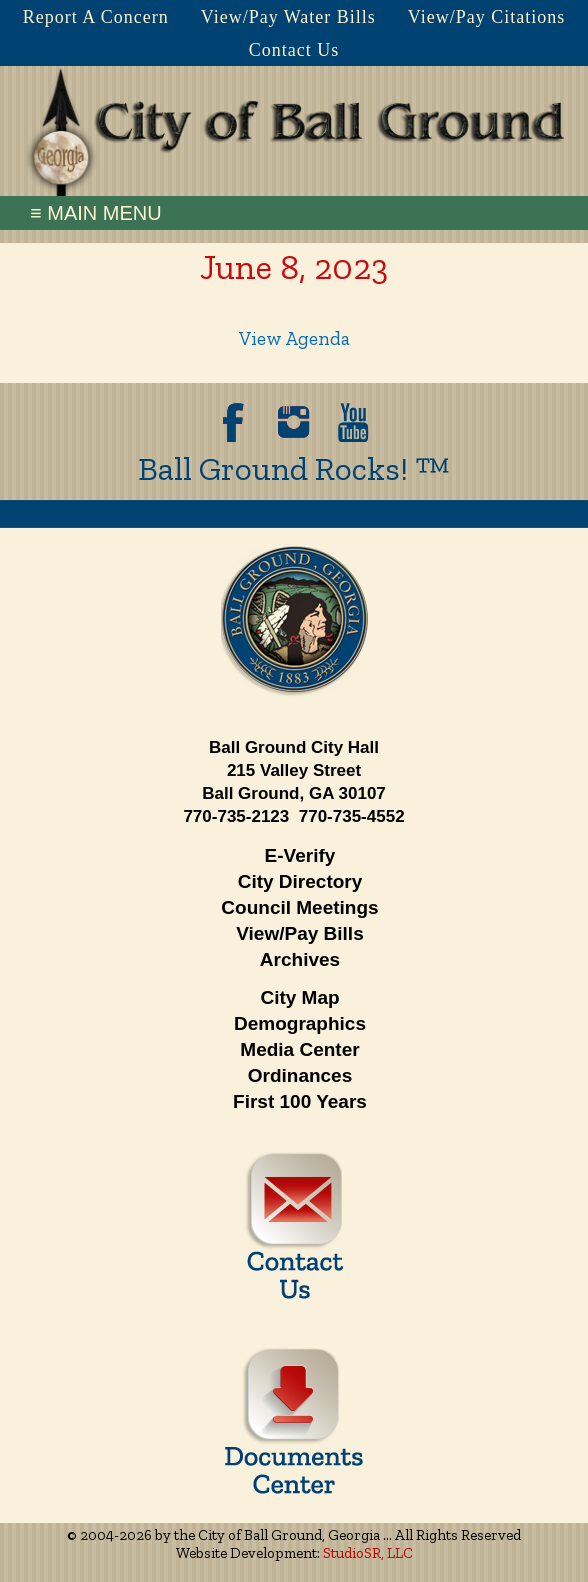 This screenshot has height=1582, width=588. What do you see at coordinates (300, 881) in the screenshot?
I see `City Directory` at bounding box center [300, 881].